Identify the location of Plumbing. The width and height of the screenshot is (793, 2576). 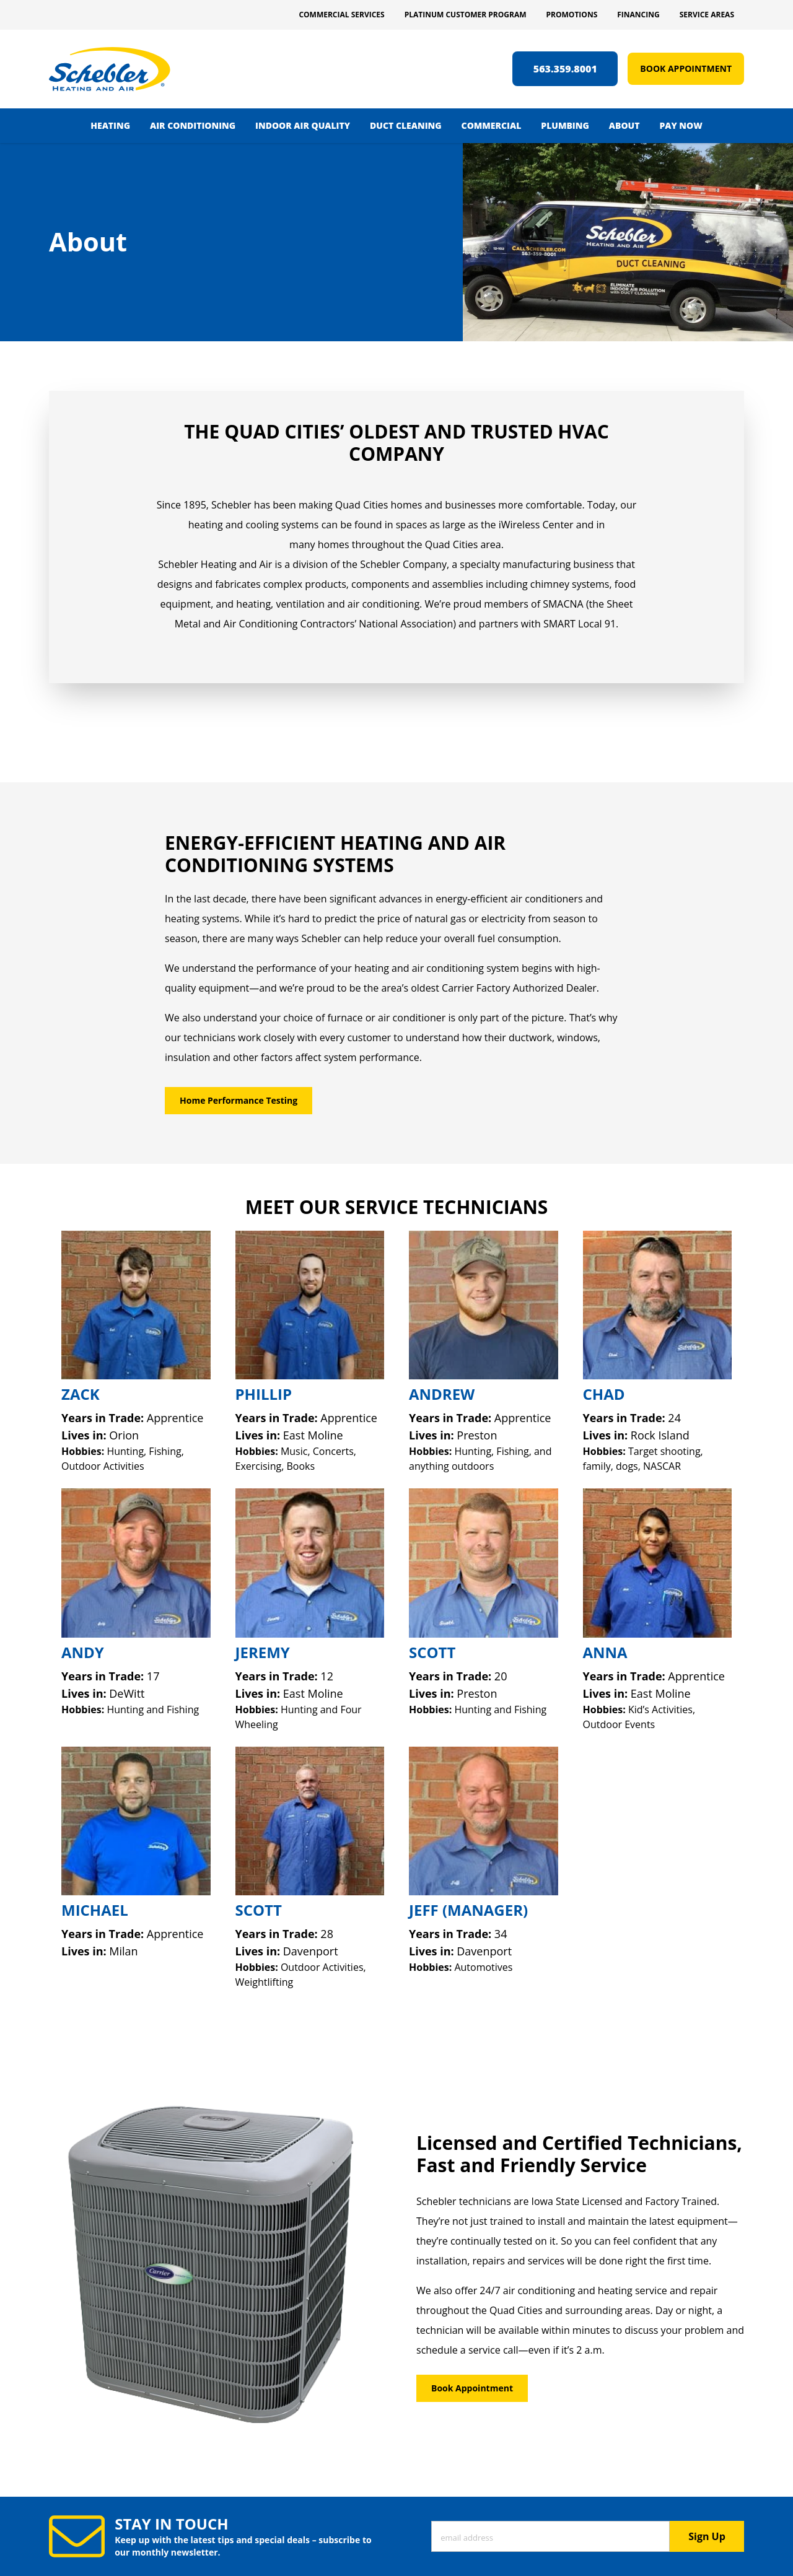
(565, 125).